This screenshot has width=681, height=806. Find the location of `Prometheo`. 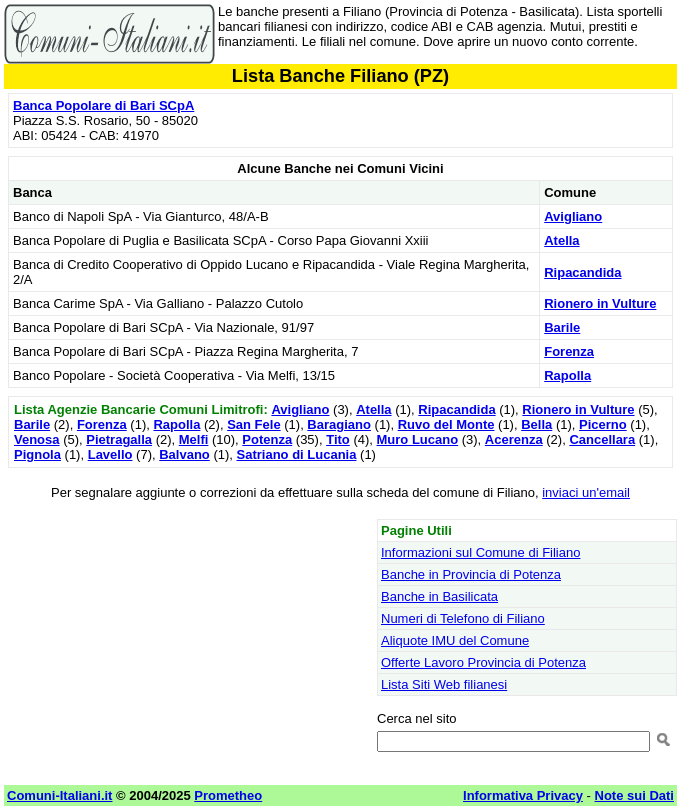

Prometheo is located at coordinates (228, 795).